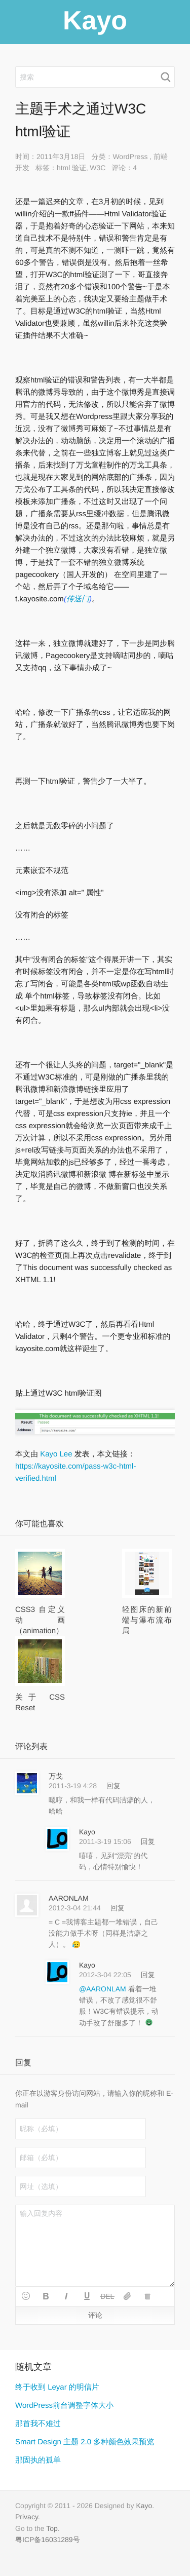  What do you see at coordinates (84, 2442) in the screenshot?
I see `Smart Design 主题 2.0 多种颜色效果预览` at bounding box center [84, 2442].